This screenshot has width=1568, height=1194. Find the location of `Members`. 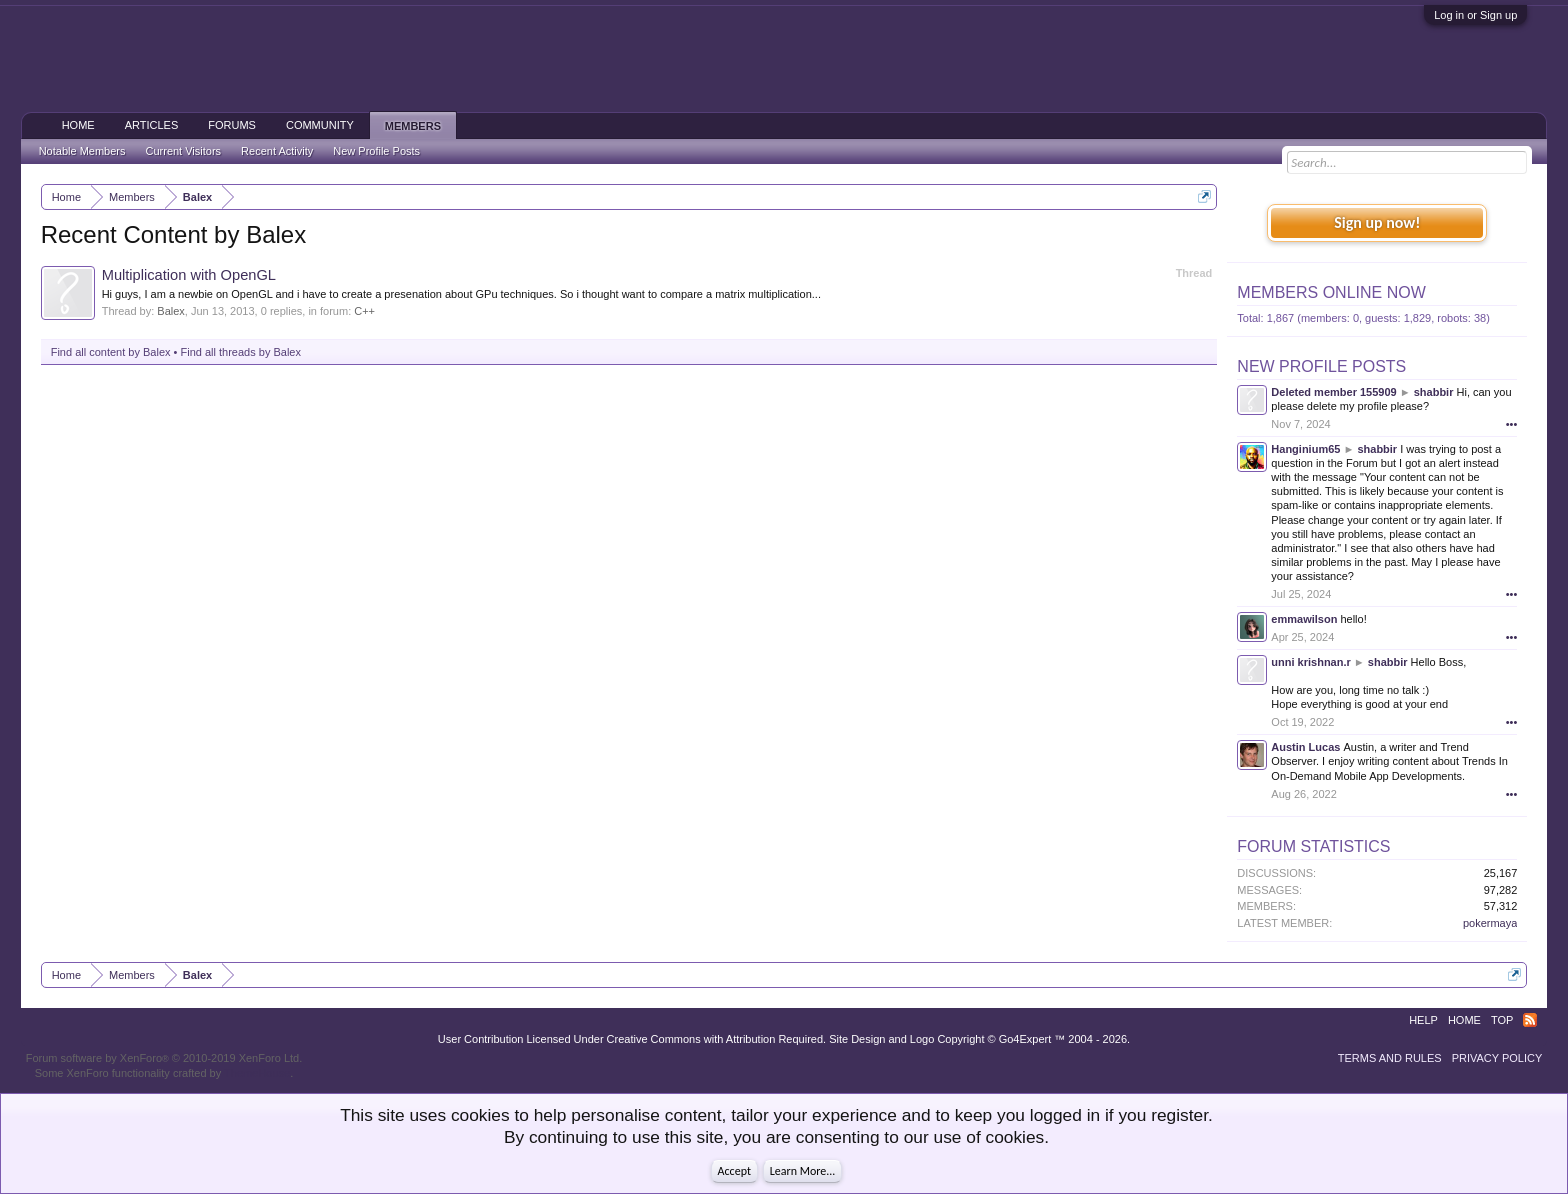

Members is located at coordinates (413, 126).